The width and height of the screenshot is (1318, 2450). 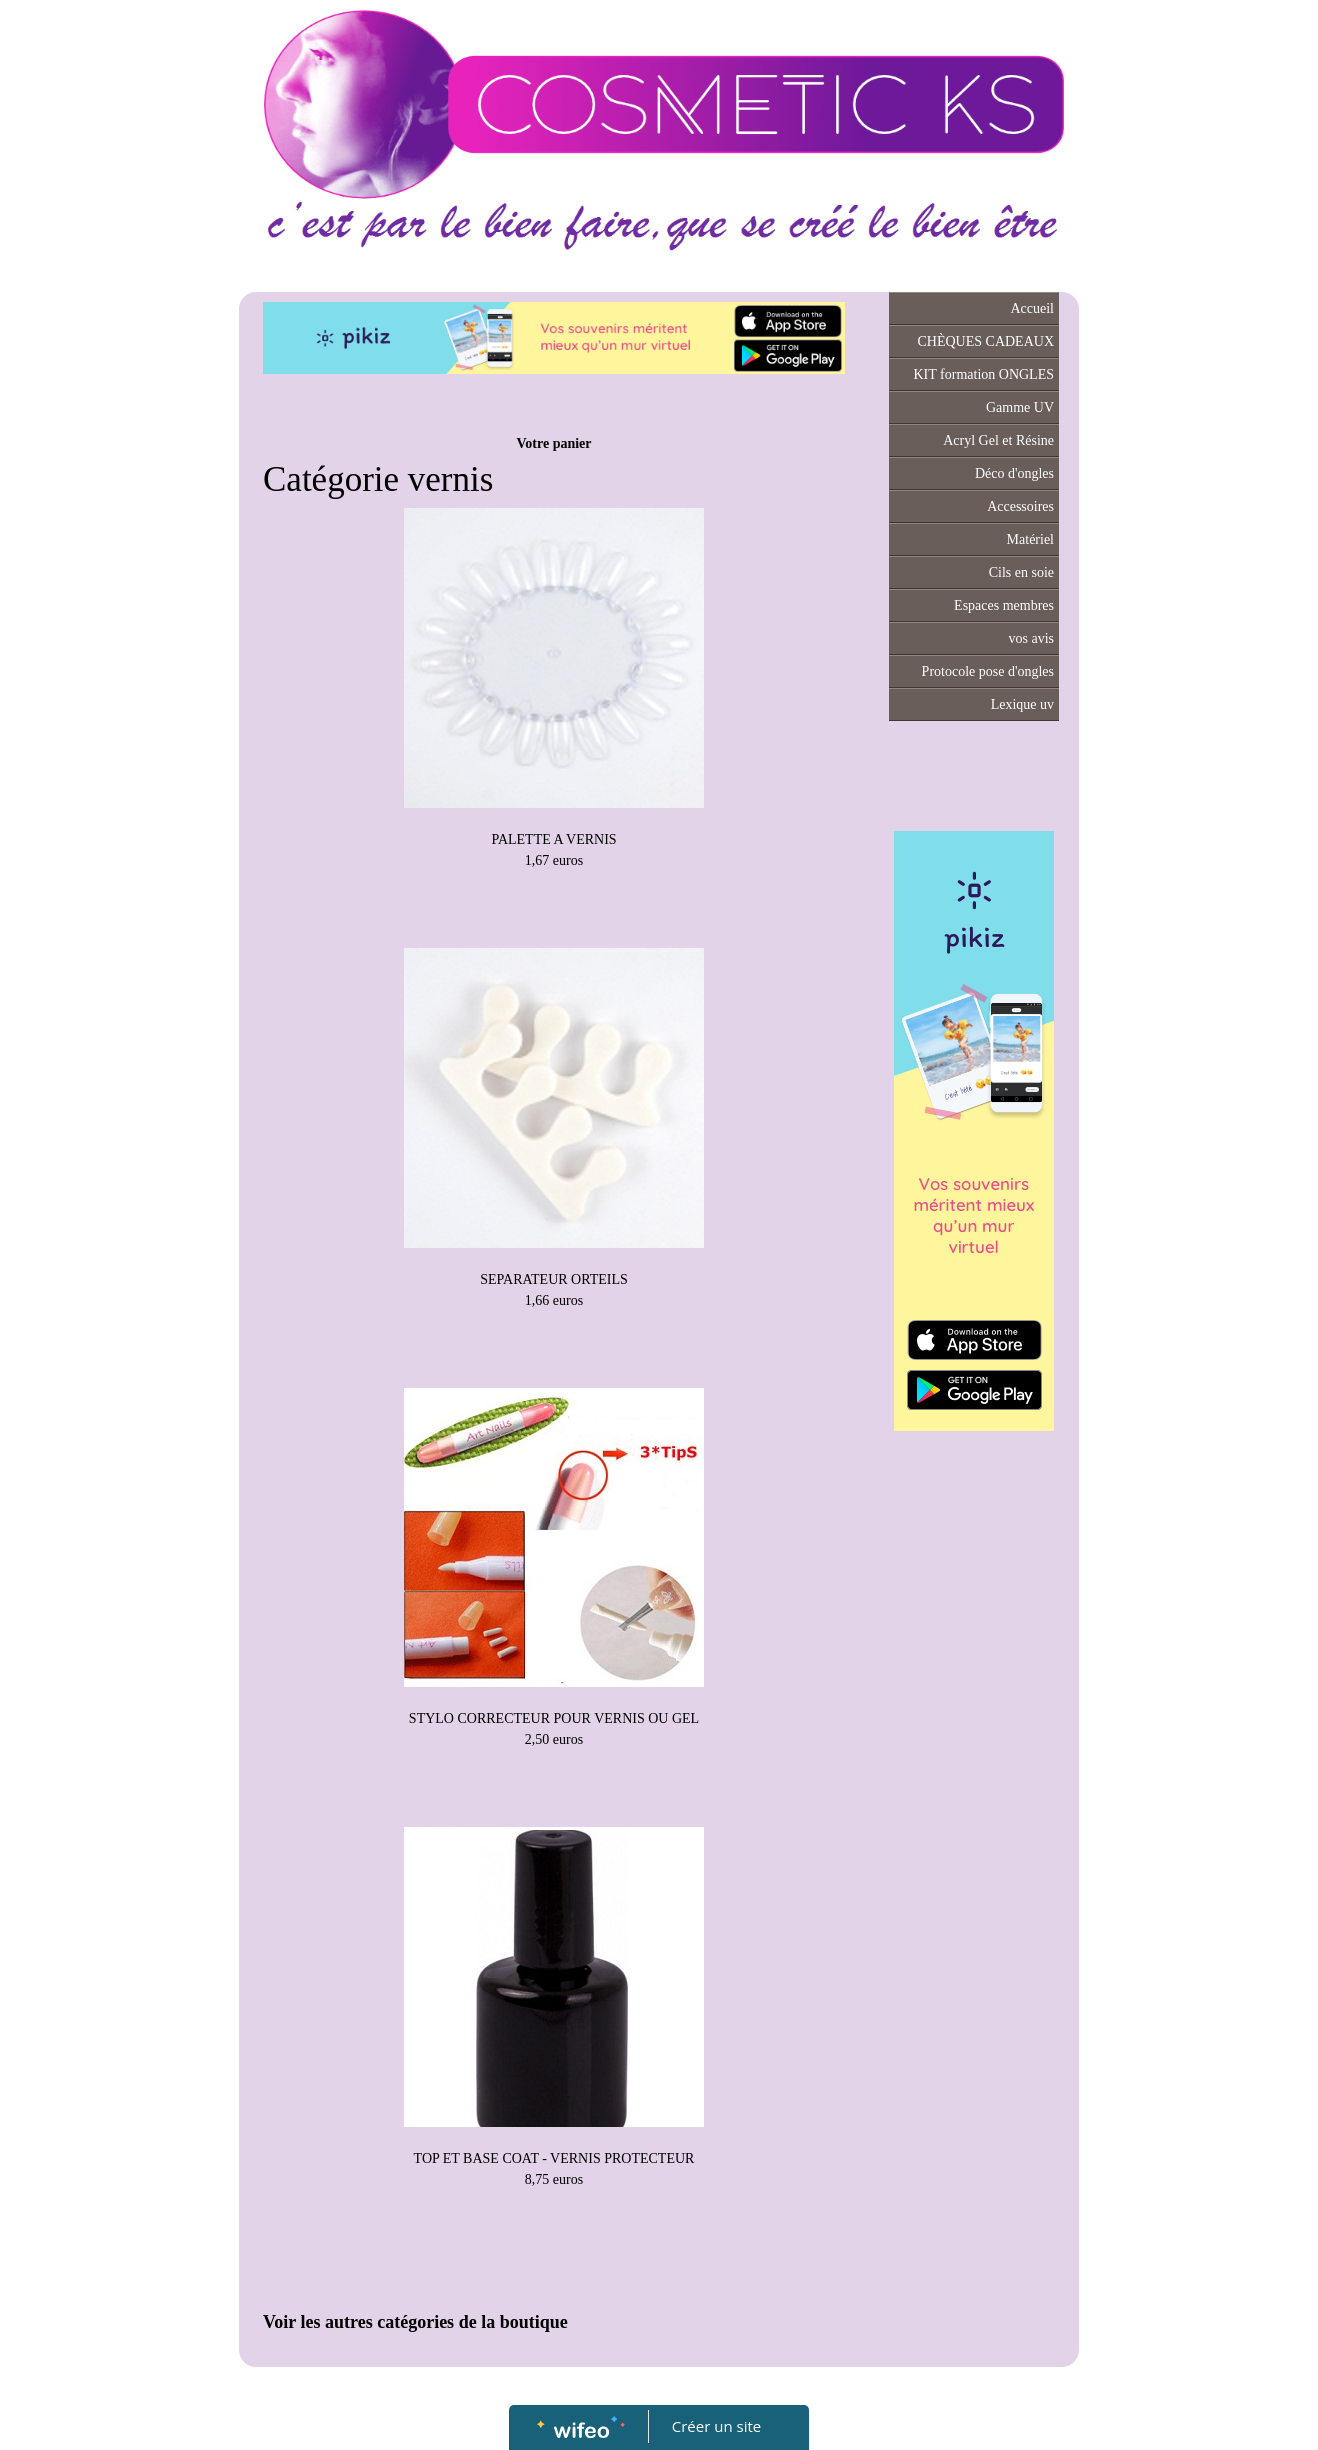 I want to click on Matériel, so click(x=1030, y=539).